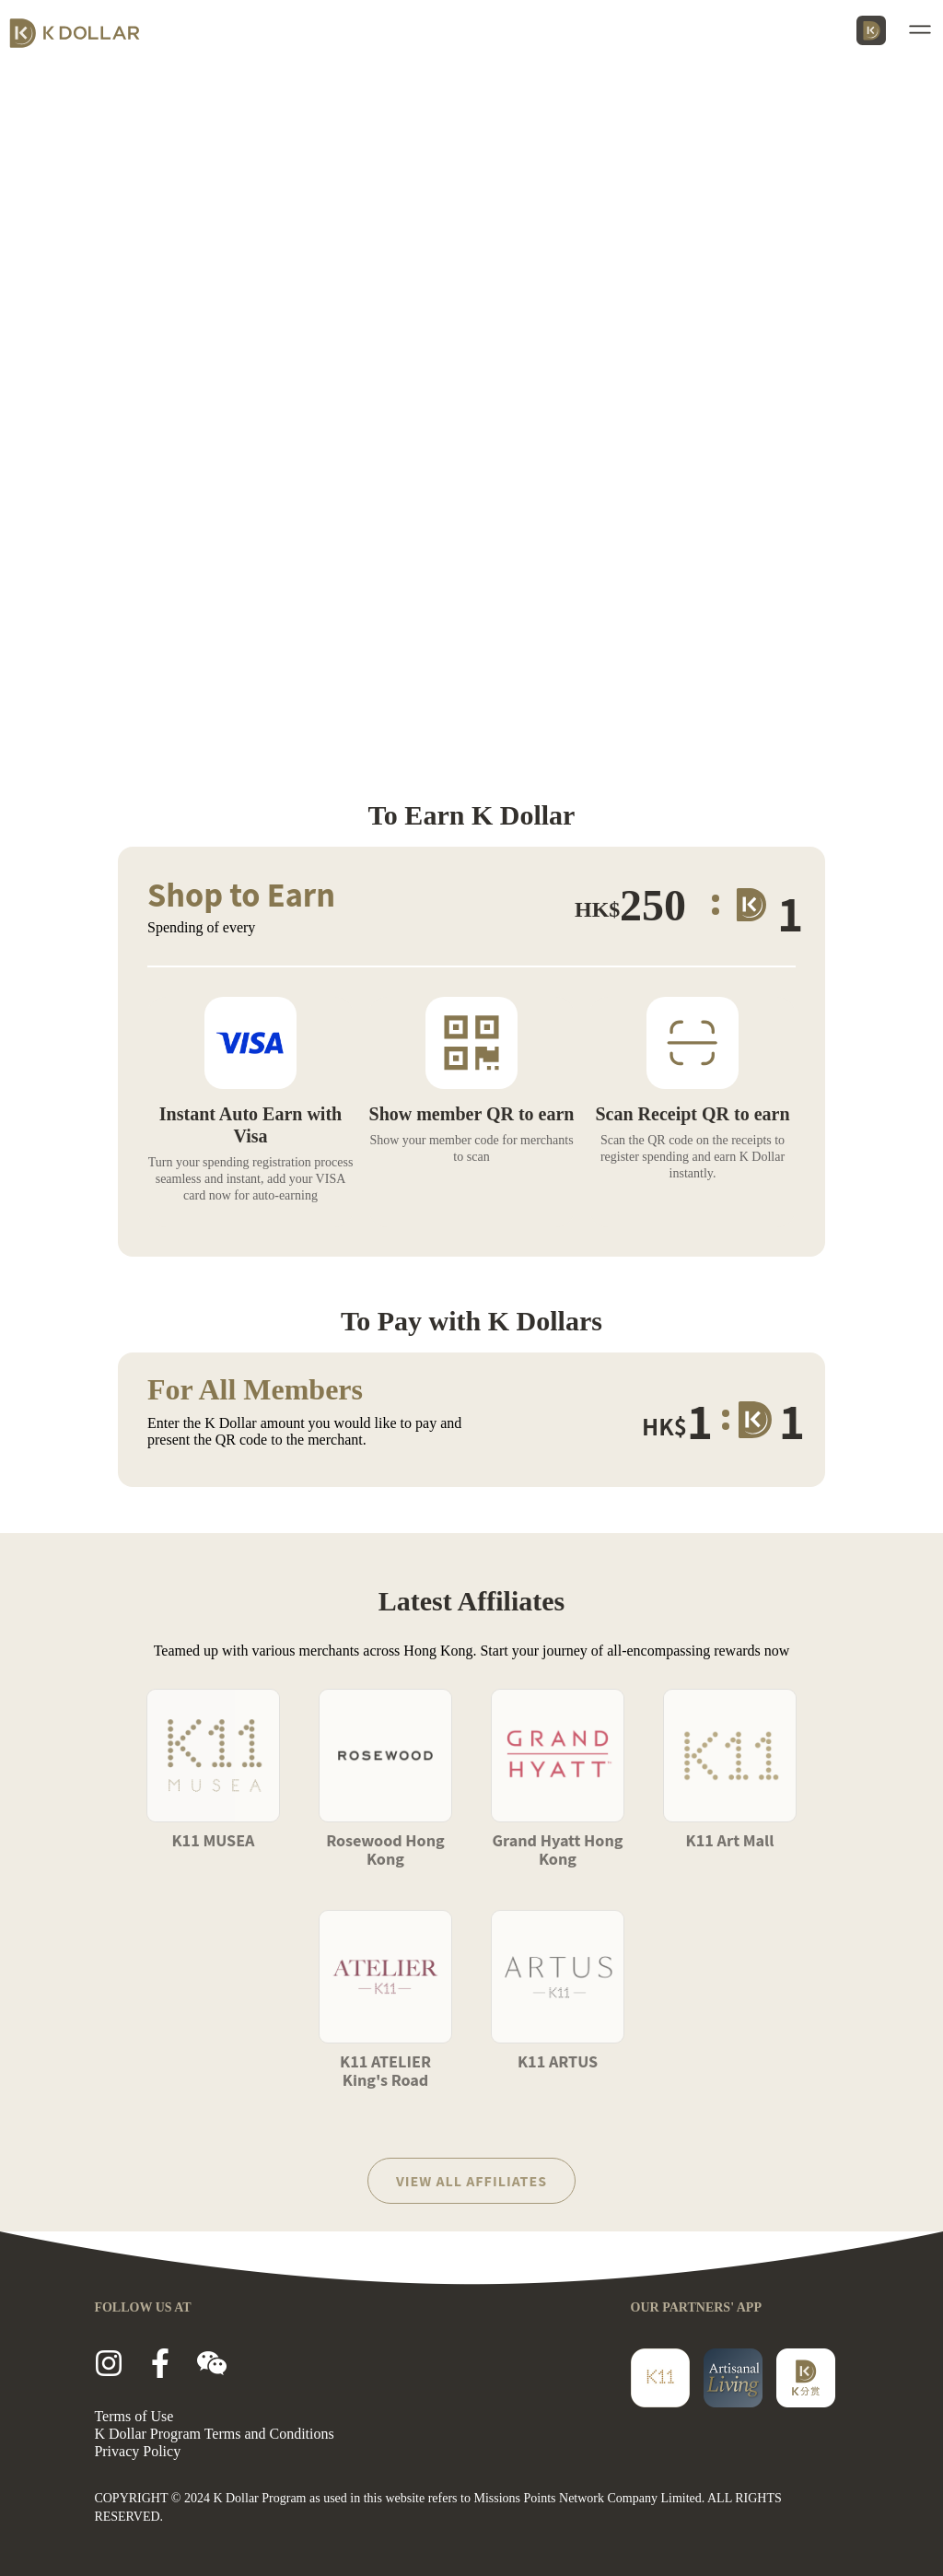  What do you see at coordinates (213, 2433) in the screenshot?
I see `K Dollar Program Terms and Conditions` at bounding box center [213, 2433].